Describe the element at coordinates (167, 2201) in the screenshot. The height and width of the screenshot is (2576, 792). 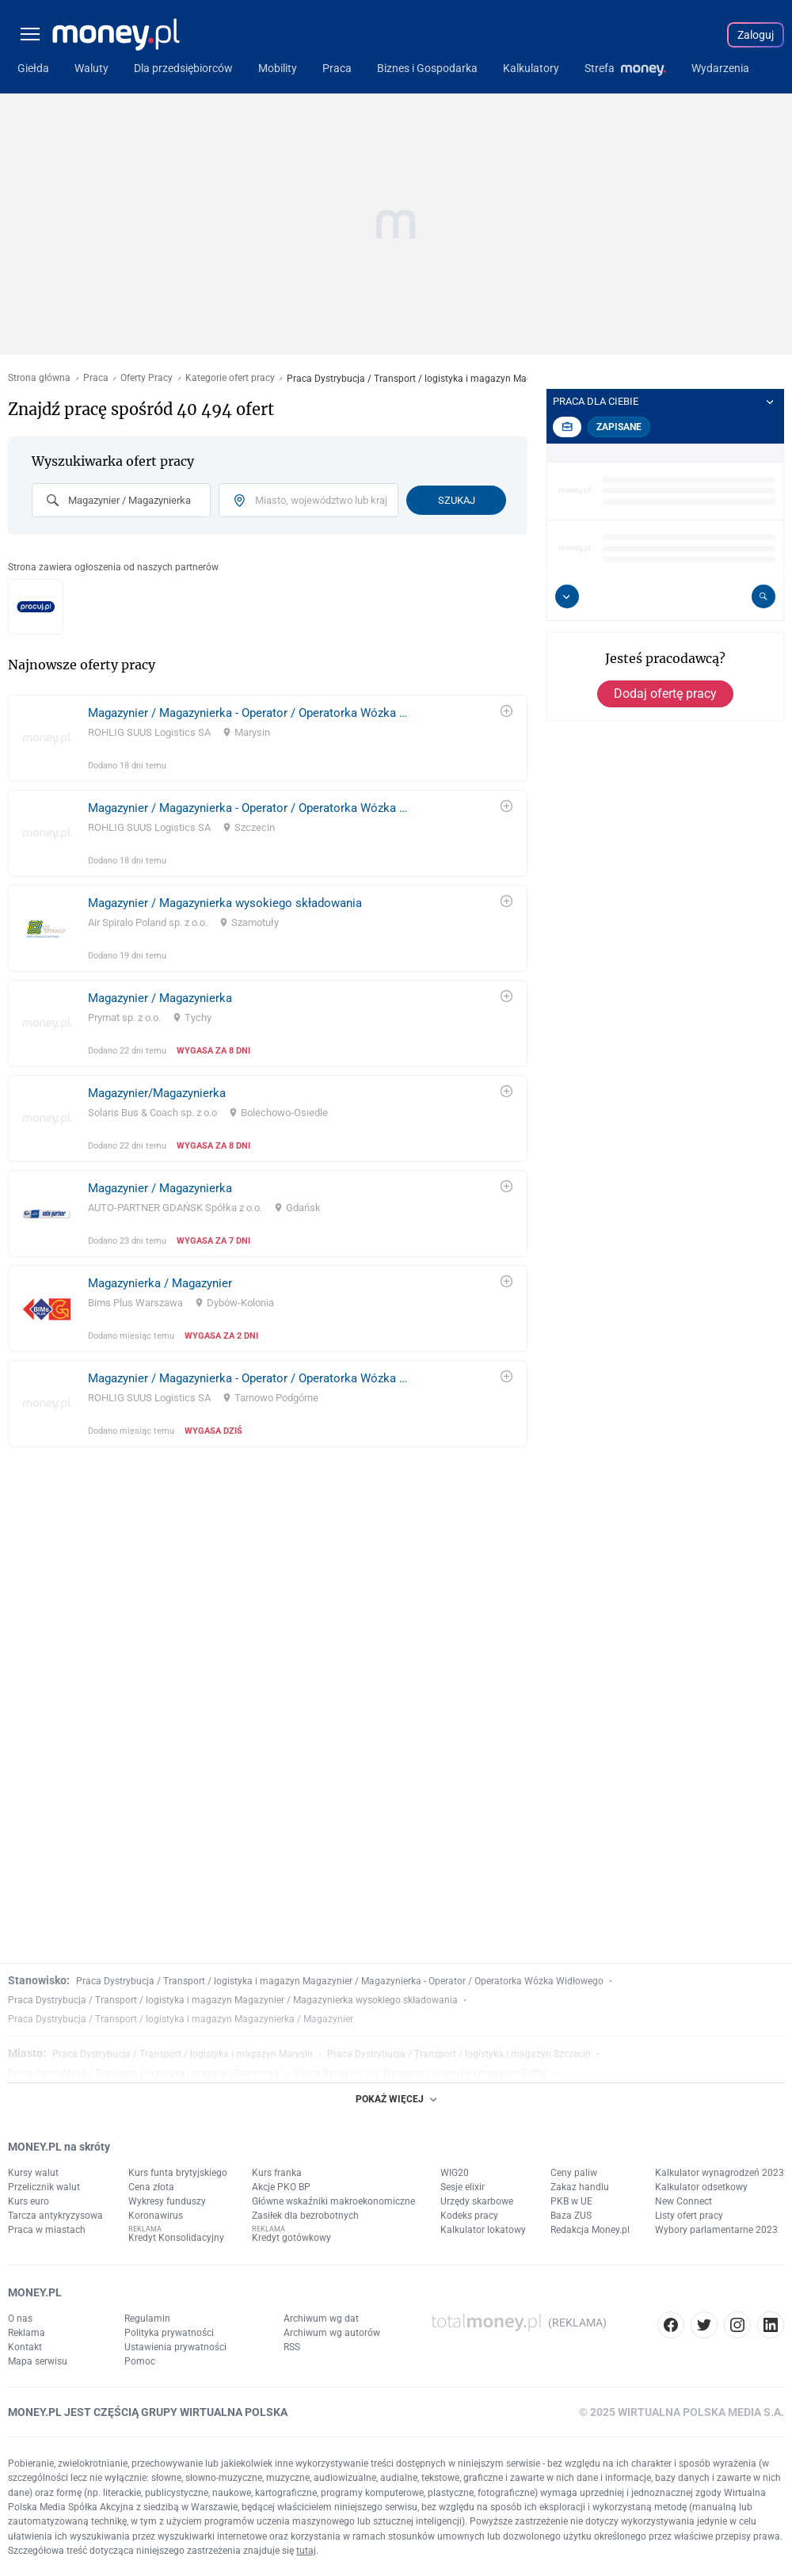
I see `Wykresy funduszy` at that location.